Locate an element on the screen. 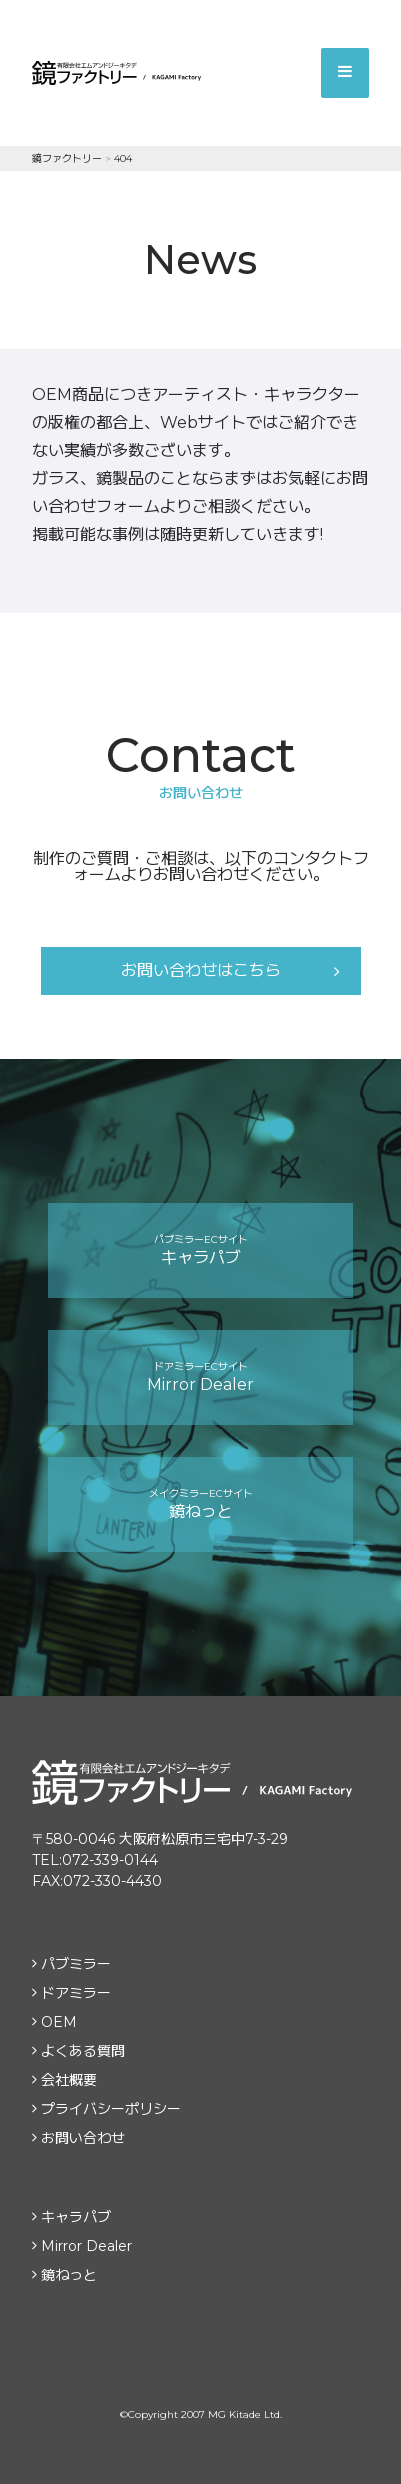  キャラパブ is located at coordinates (200, 1250).